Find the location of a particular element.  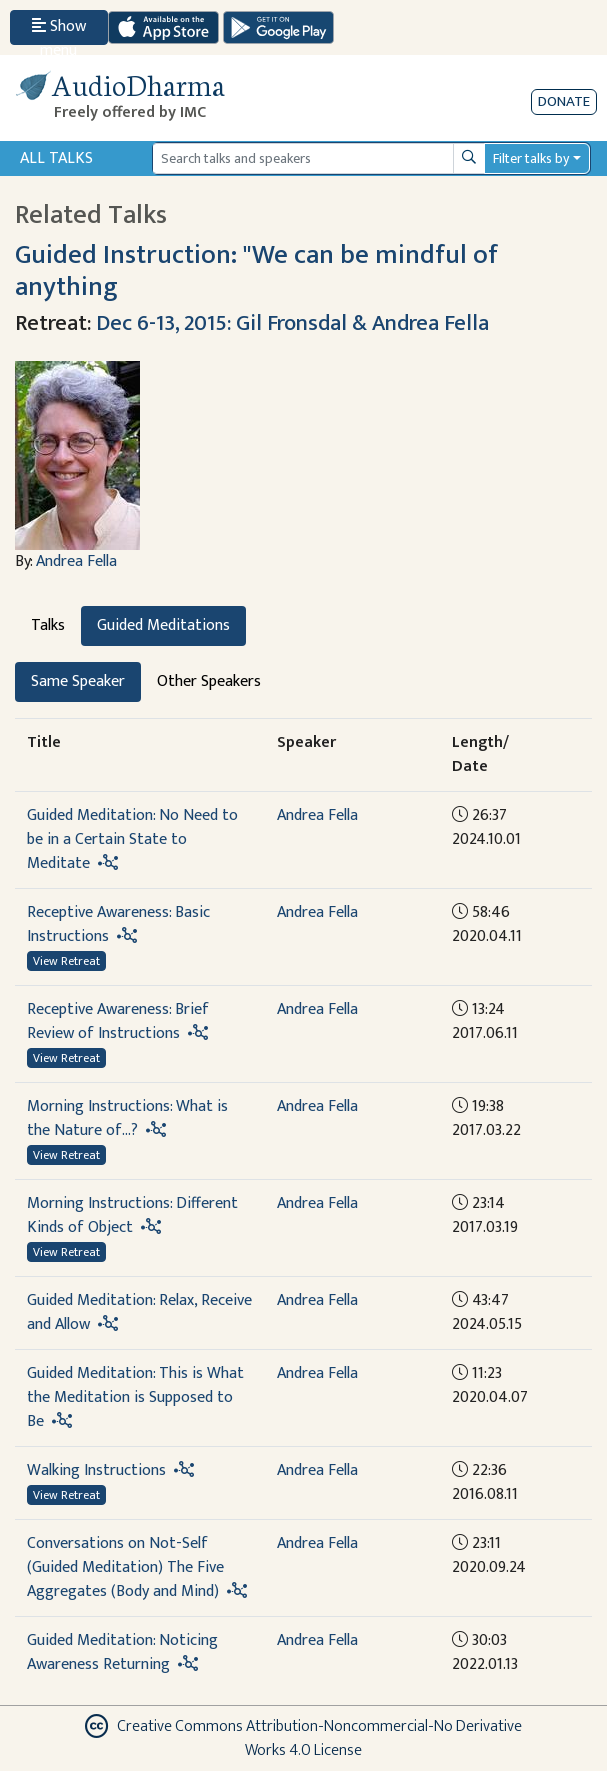

Conversations on Not-Self (Guided Meditation) The Five Aggregates (Body and Mind) is located at coordinates (125, 1567).